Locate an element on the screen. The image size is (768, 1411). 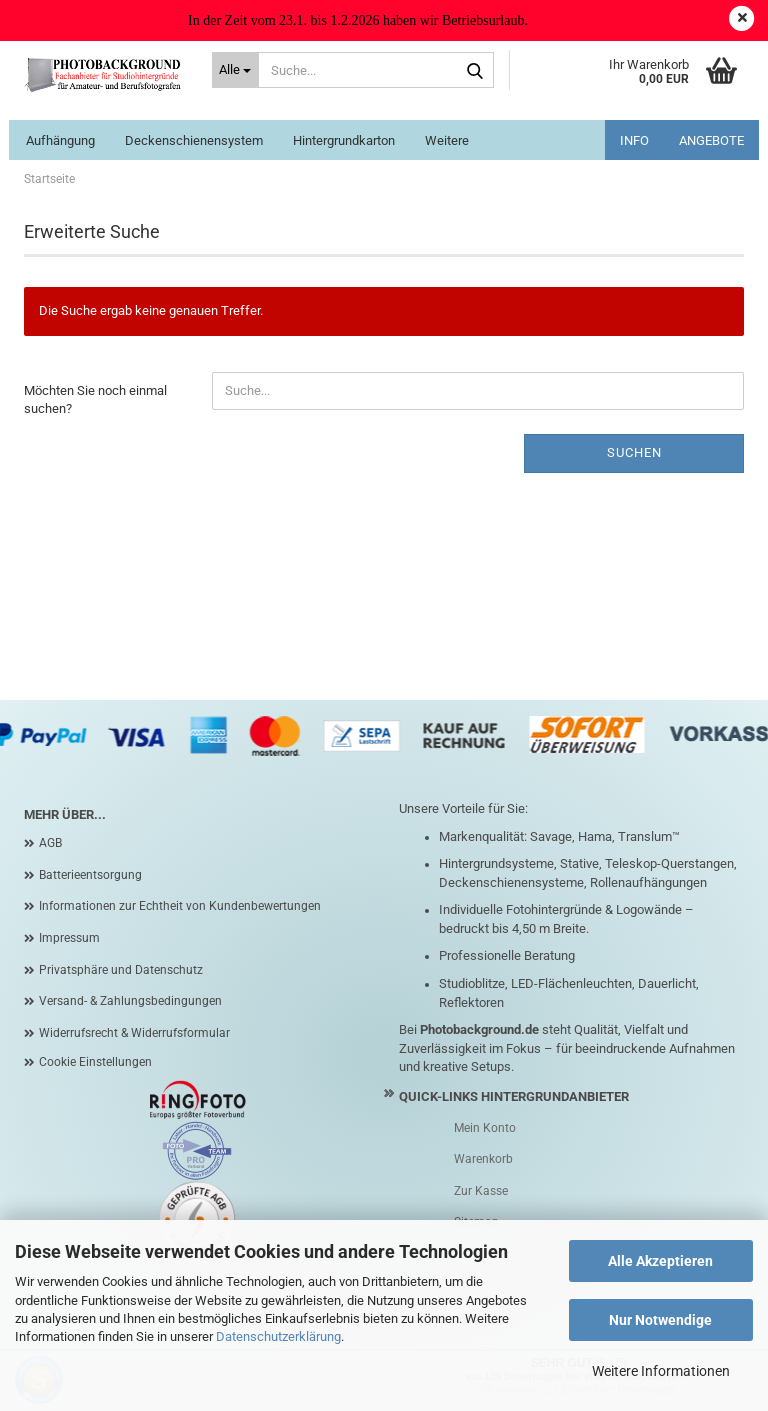
Deckenschienensystem is located at coordinates (194, 140).